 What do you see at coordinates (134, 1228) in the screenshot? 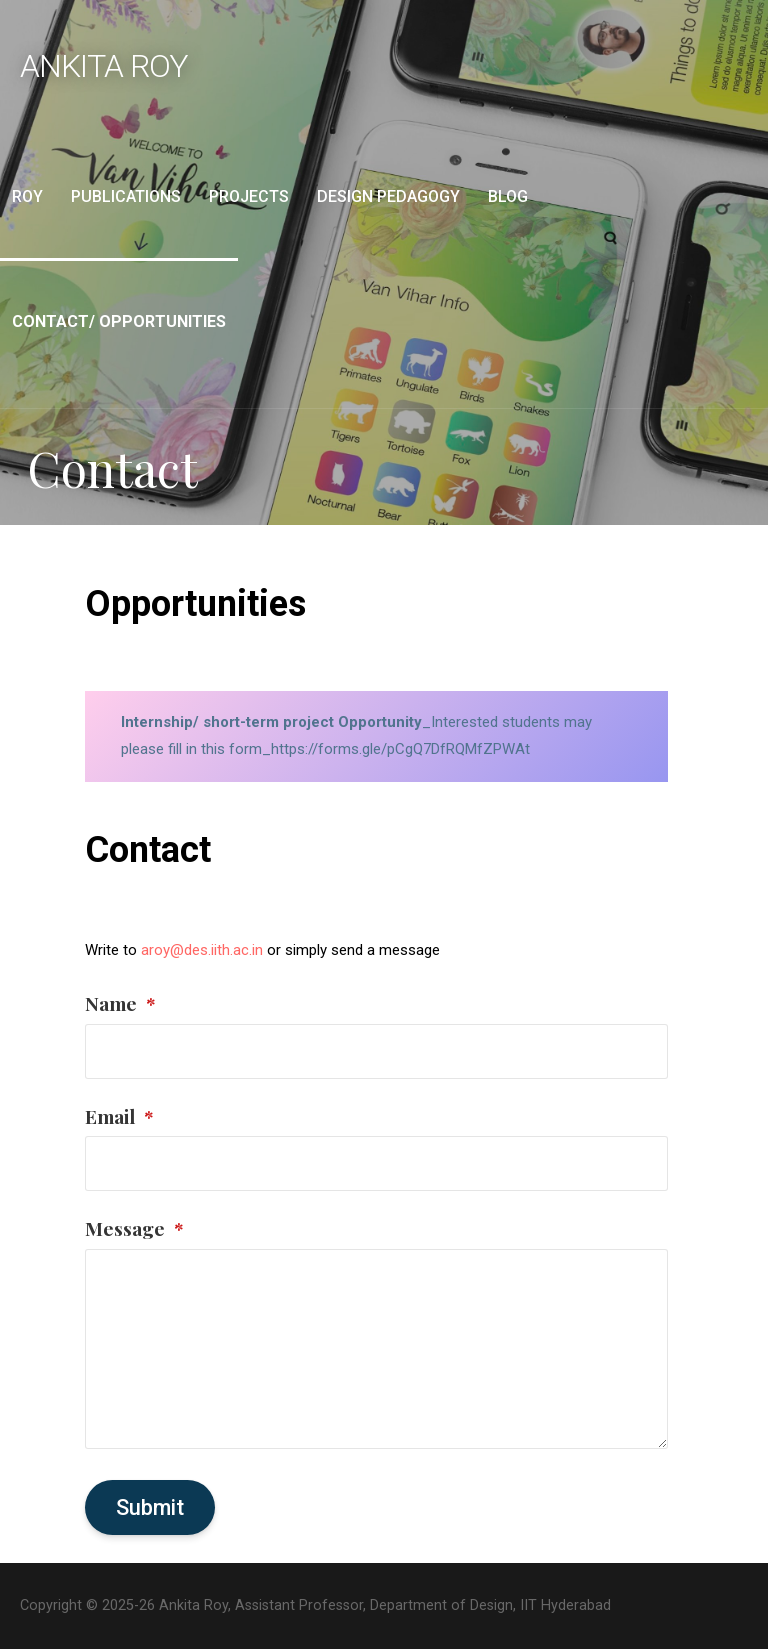
I see `Message` at bounding box center [134, 1228].